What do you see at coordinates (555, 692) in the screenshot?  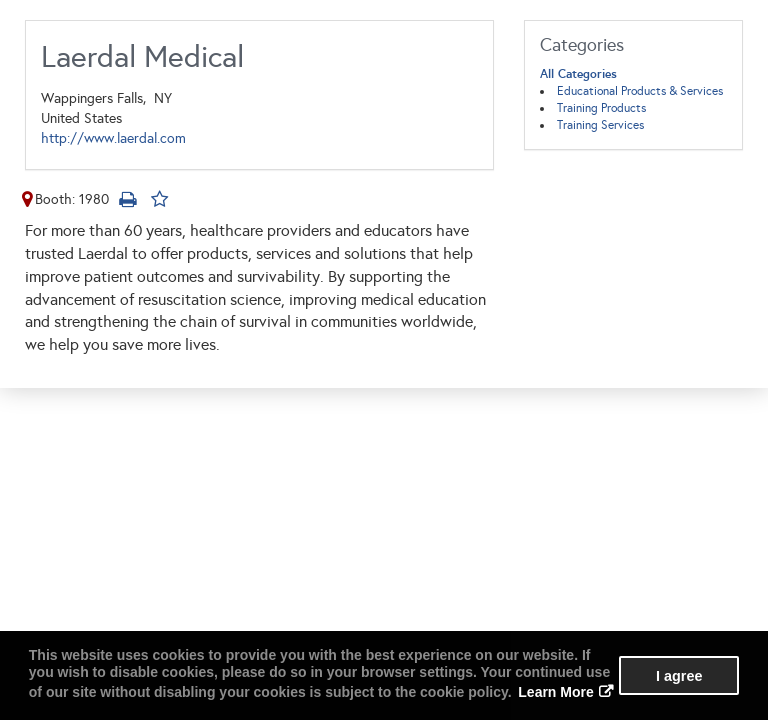 I see `Learn More [button]` at bounding box center [555, 692].